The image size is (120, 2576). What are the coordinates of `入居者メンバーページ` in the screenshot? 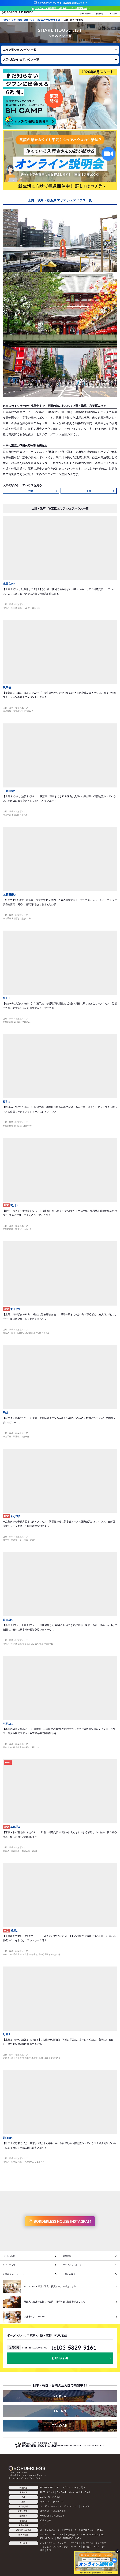 It's located at (13, 2274).